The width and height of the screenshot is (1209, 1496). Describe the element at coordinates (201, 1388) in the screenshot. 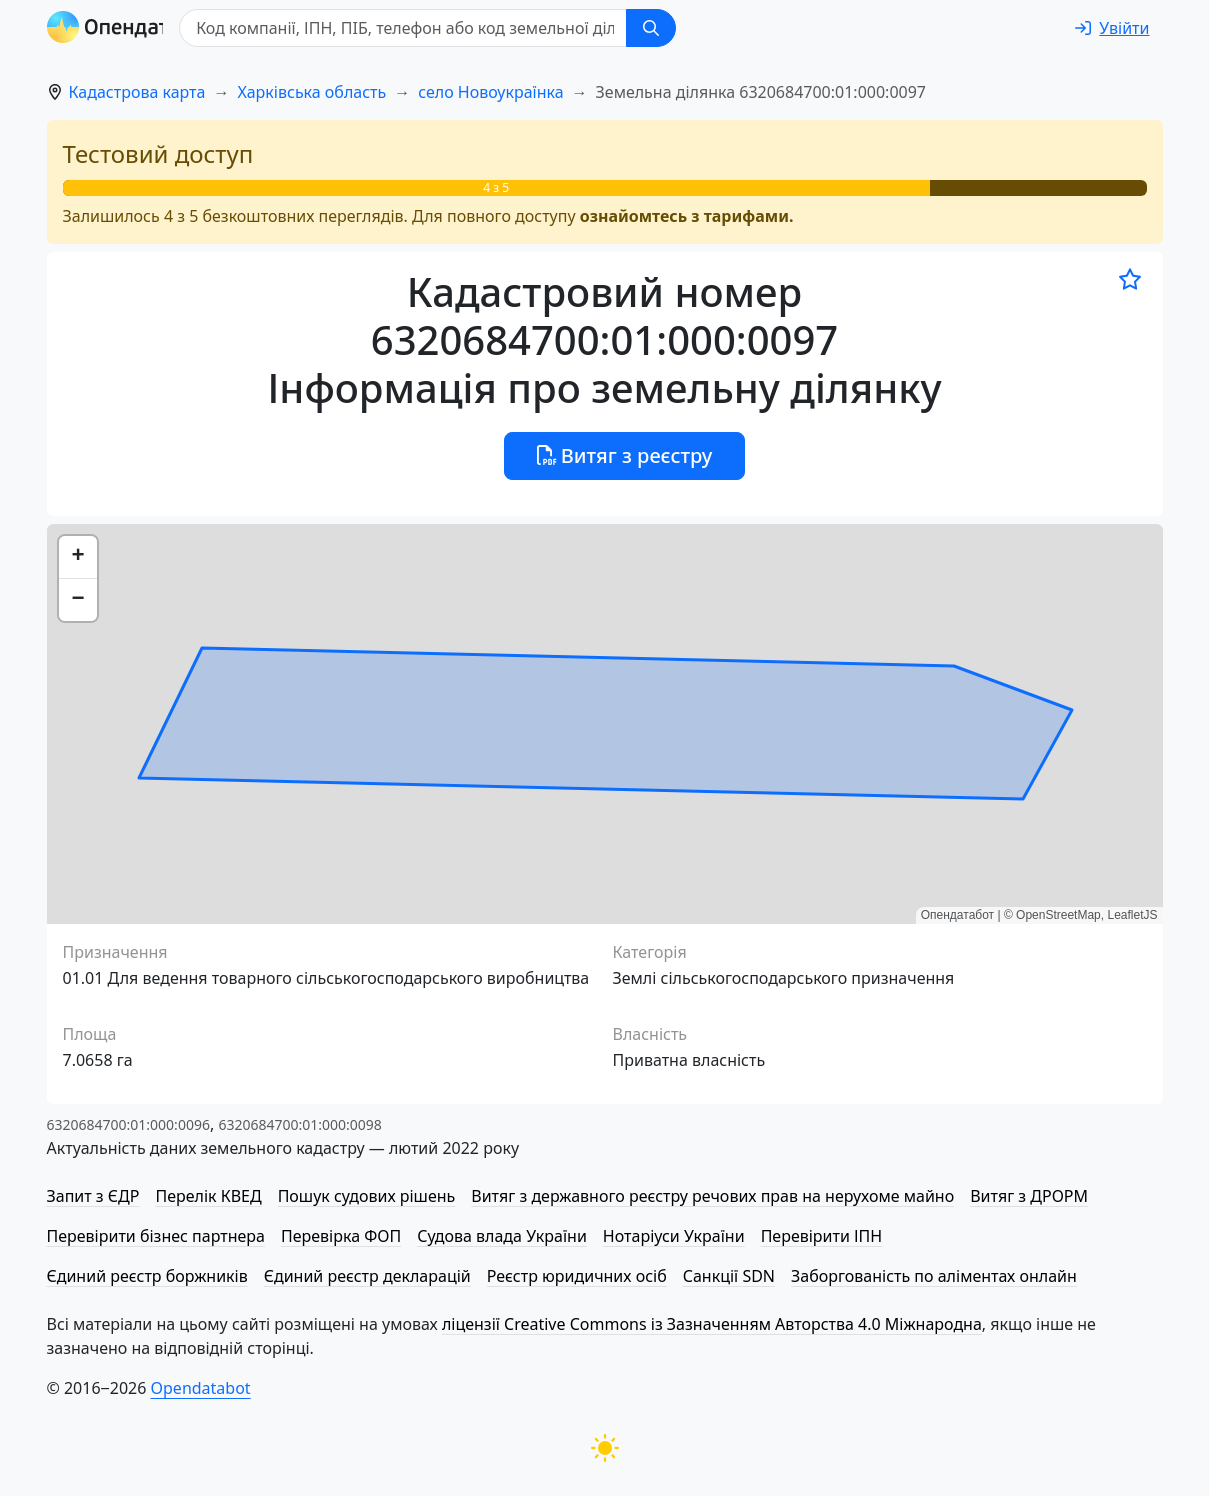

I see `Opendatabot` at that location.